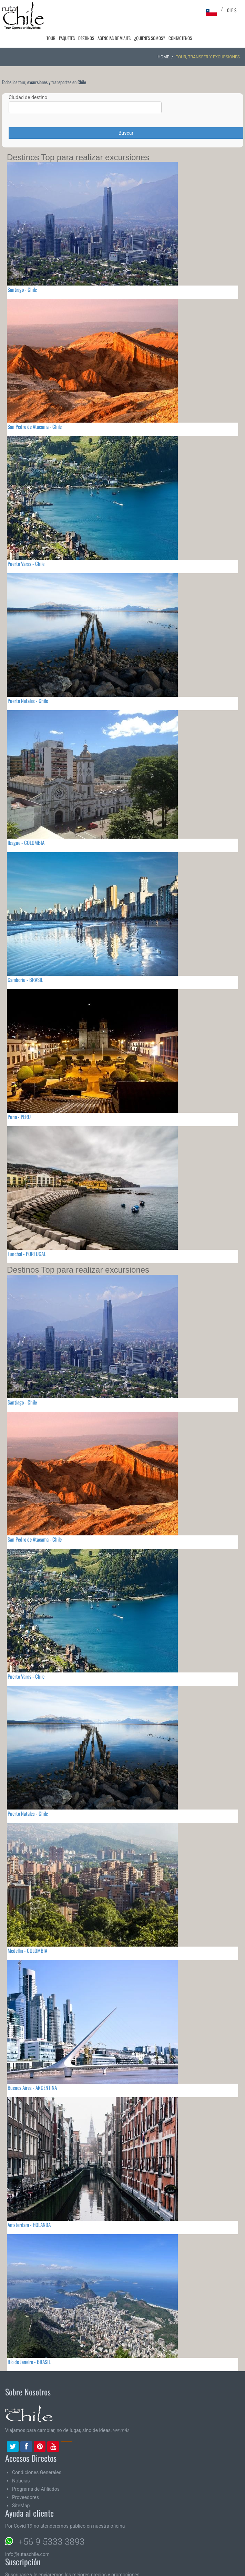 This screenshot has width=245, height=2576. Describe the element at coordinates (29, 2205) in the screenshot. I see `Amsterdam - HOLANDA` at that location.